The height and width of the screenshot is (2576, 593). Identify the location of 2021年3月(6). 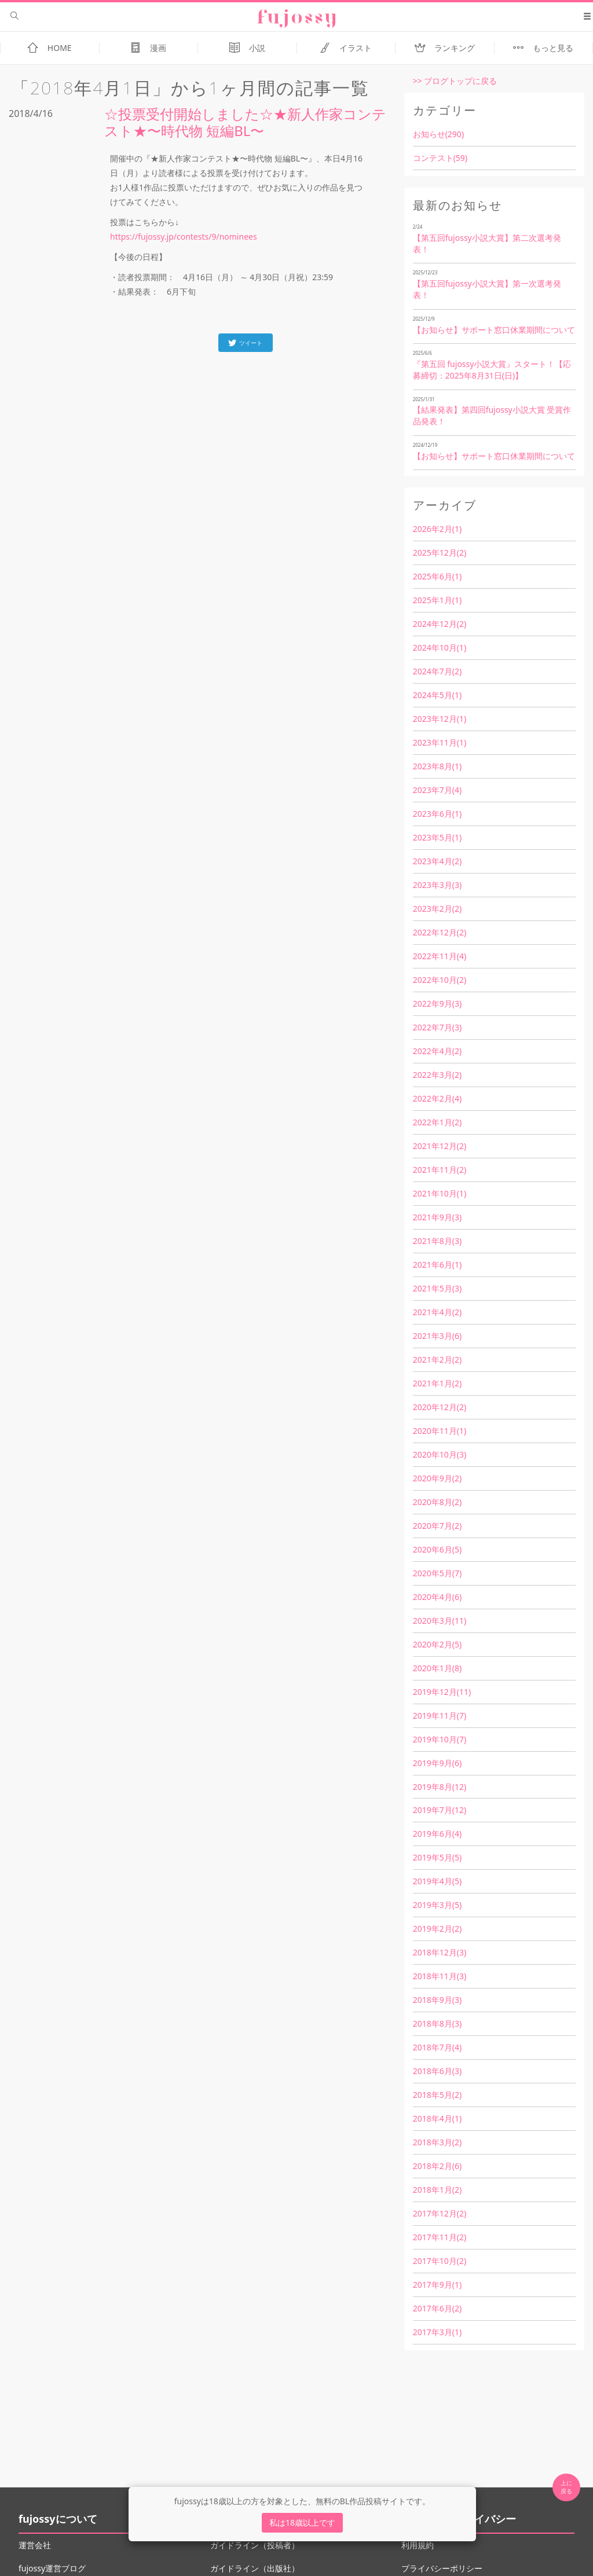
(437, 1335).